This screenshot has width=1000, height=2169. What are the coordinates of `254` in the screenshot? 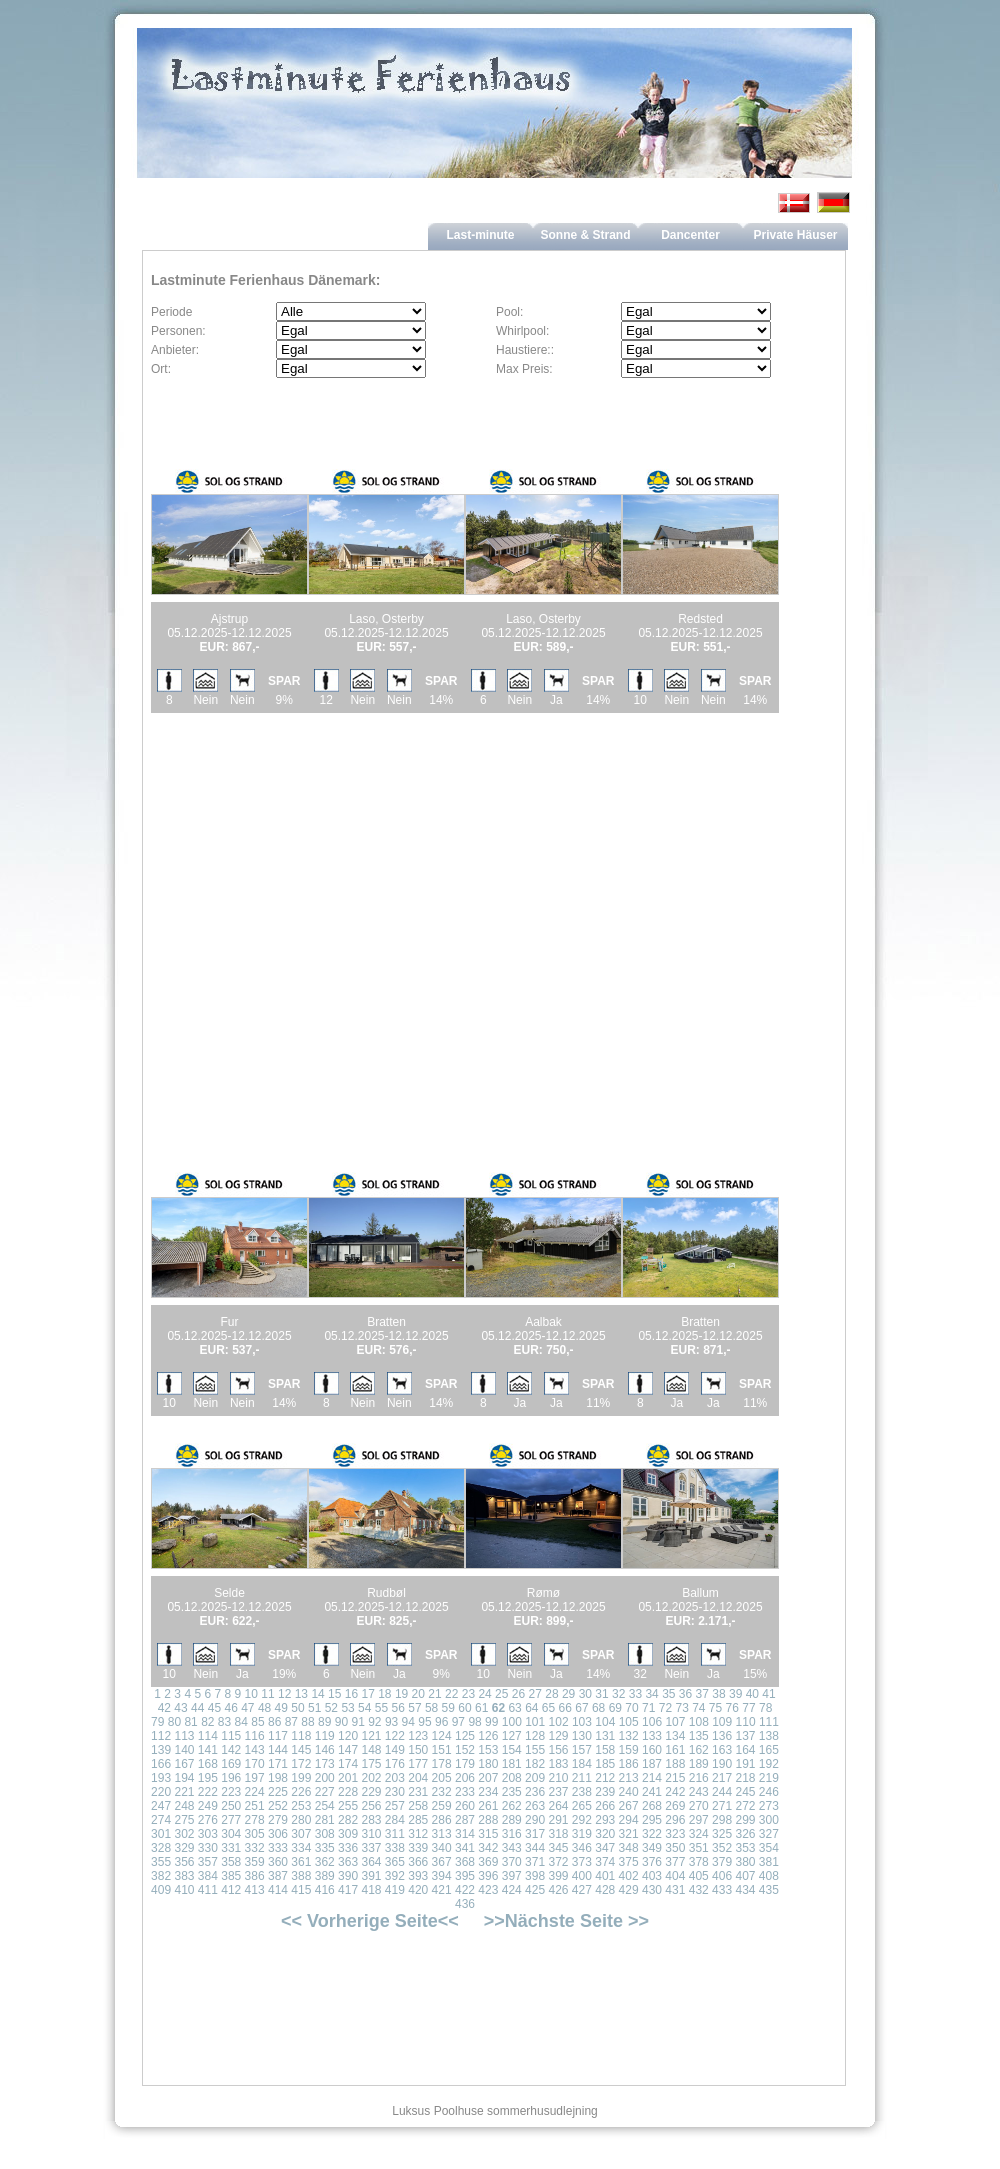 It's located at (325, 1806).